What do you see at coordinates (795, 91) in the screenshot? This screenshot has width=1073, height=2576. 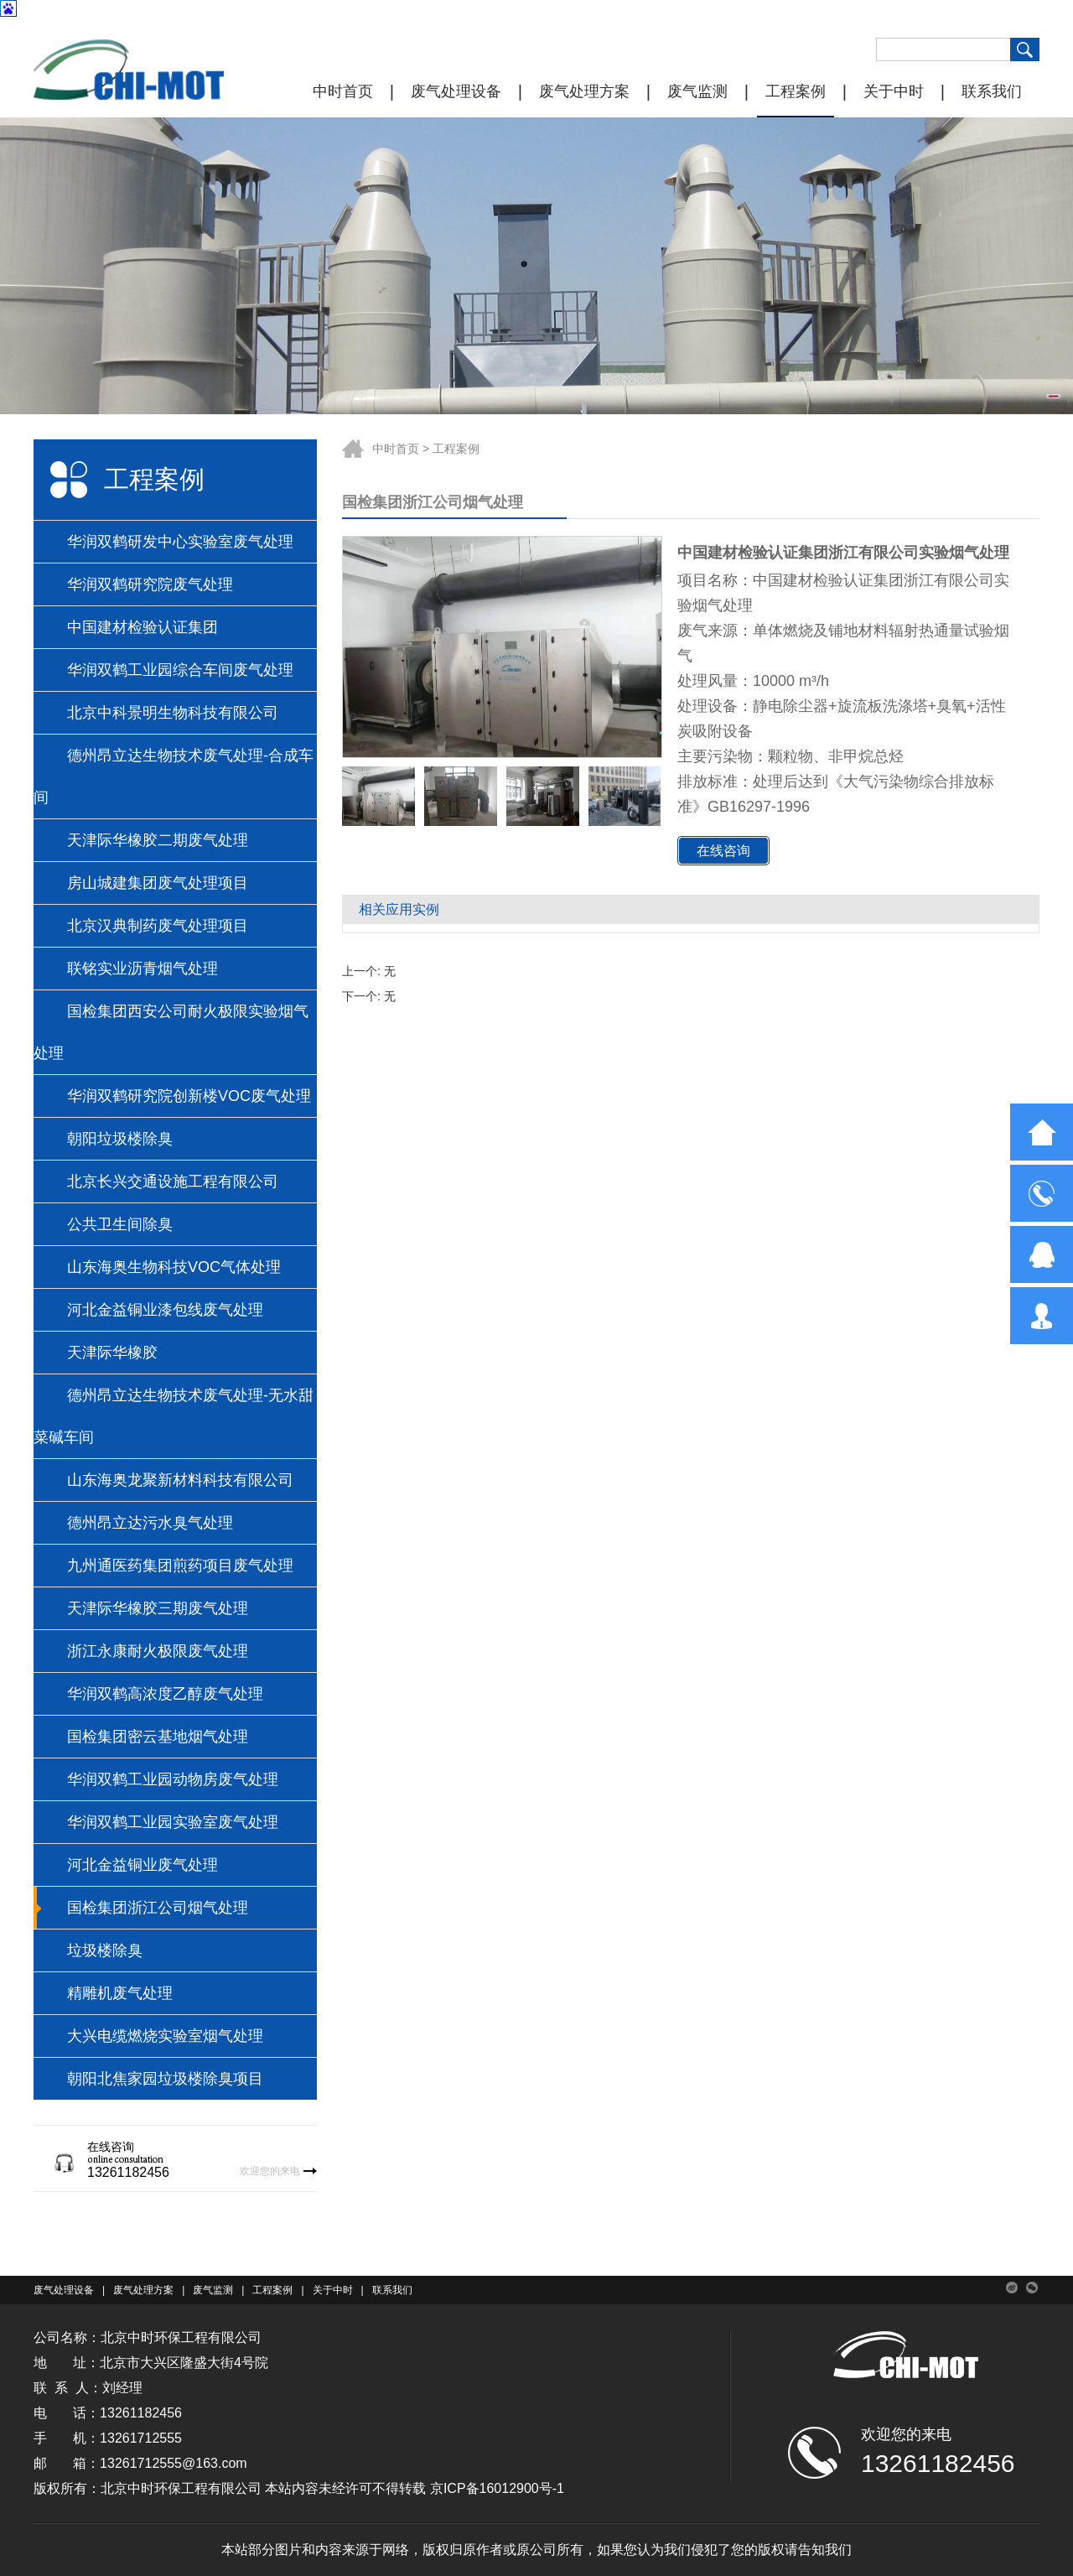 I see `工程案例` at bounding box center [795, 91].